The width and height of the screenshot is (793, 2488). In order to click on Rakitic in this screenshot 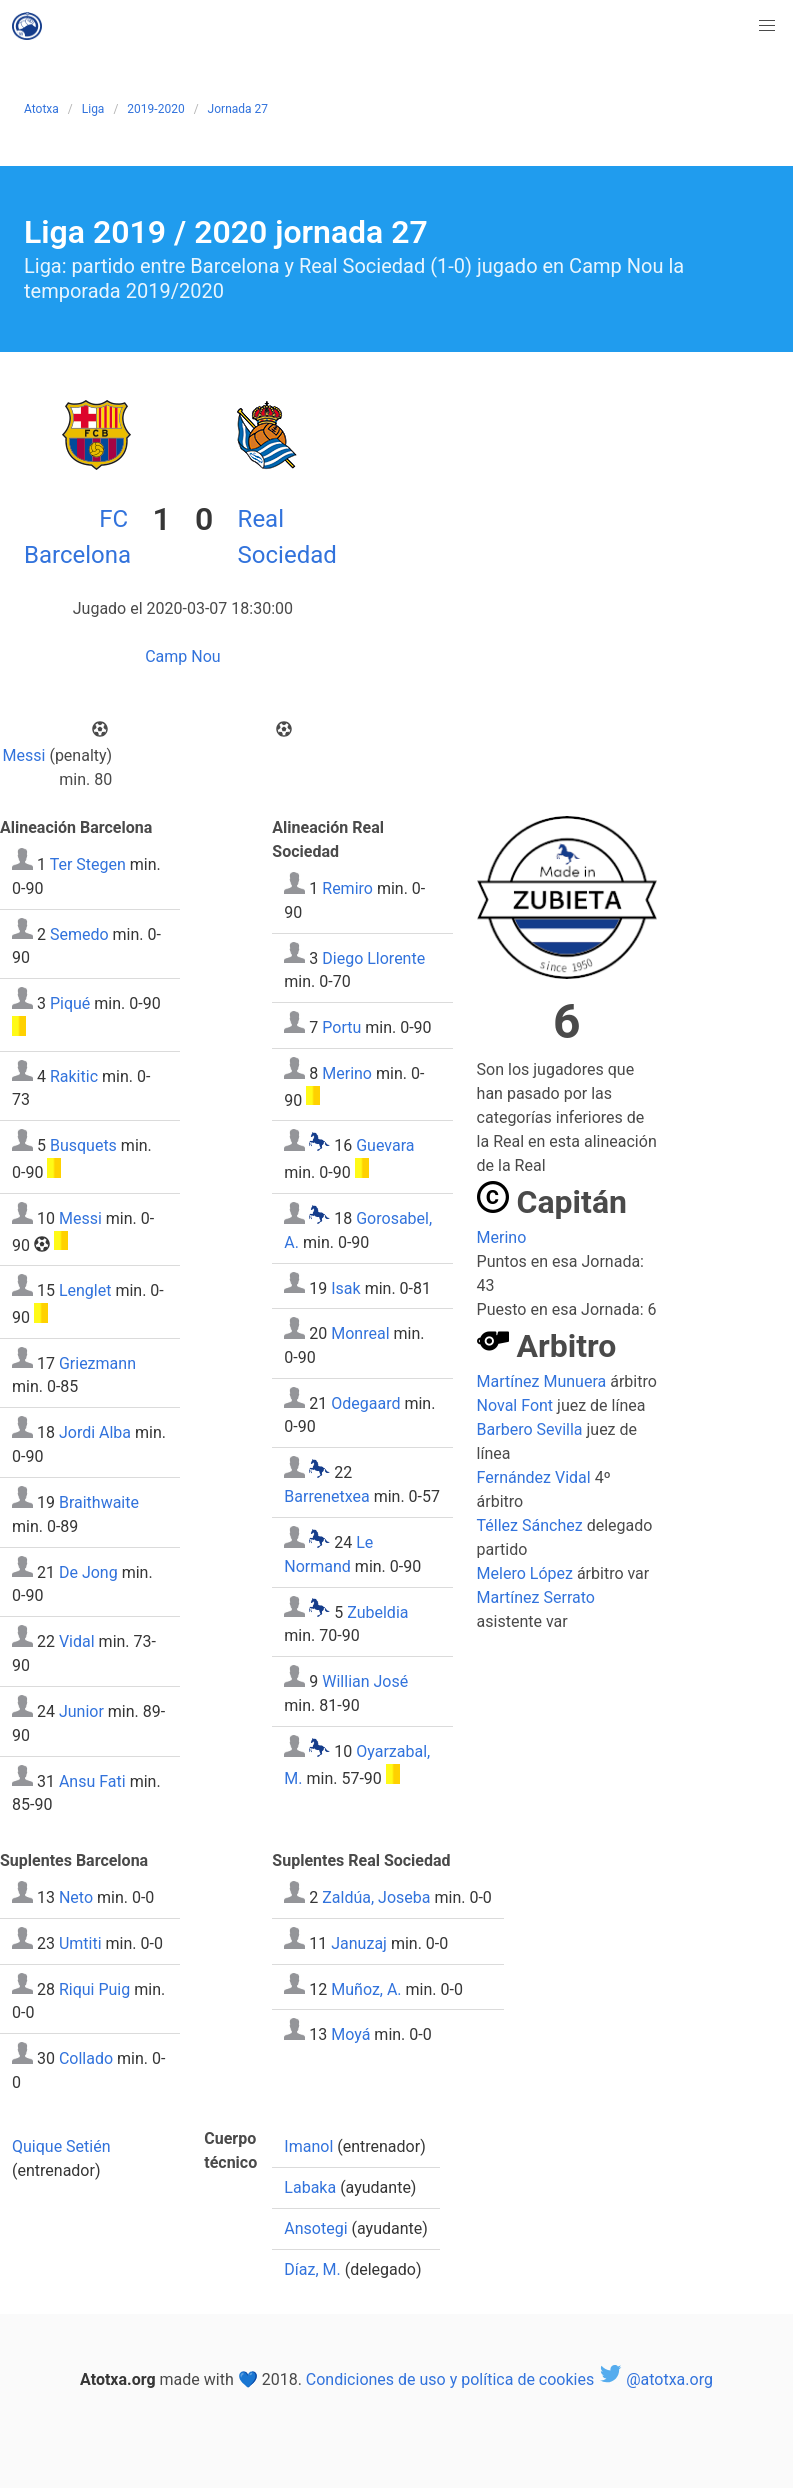, I will do `click(74, 1075)`.